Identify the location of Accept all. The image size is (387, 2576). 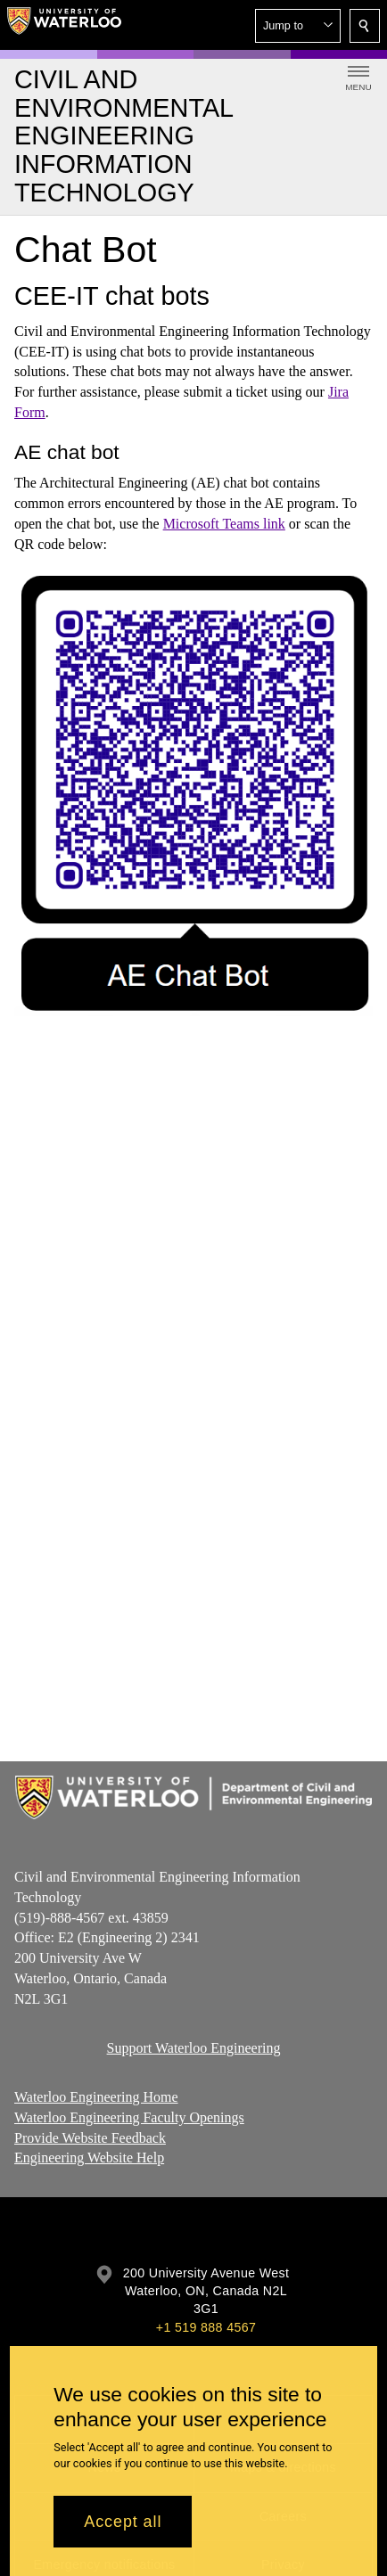
(122, 2522).